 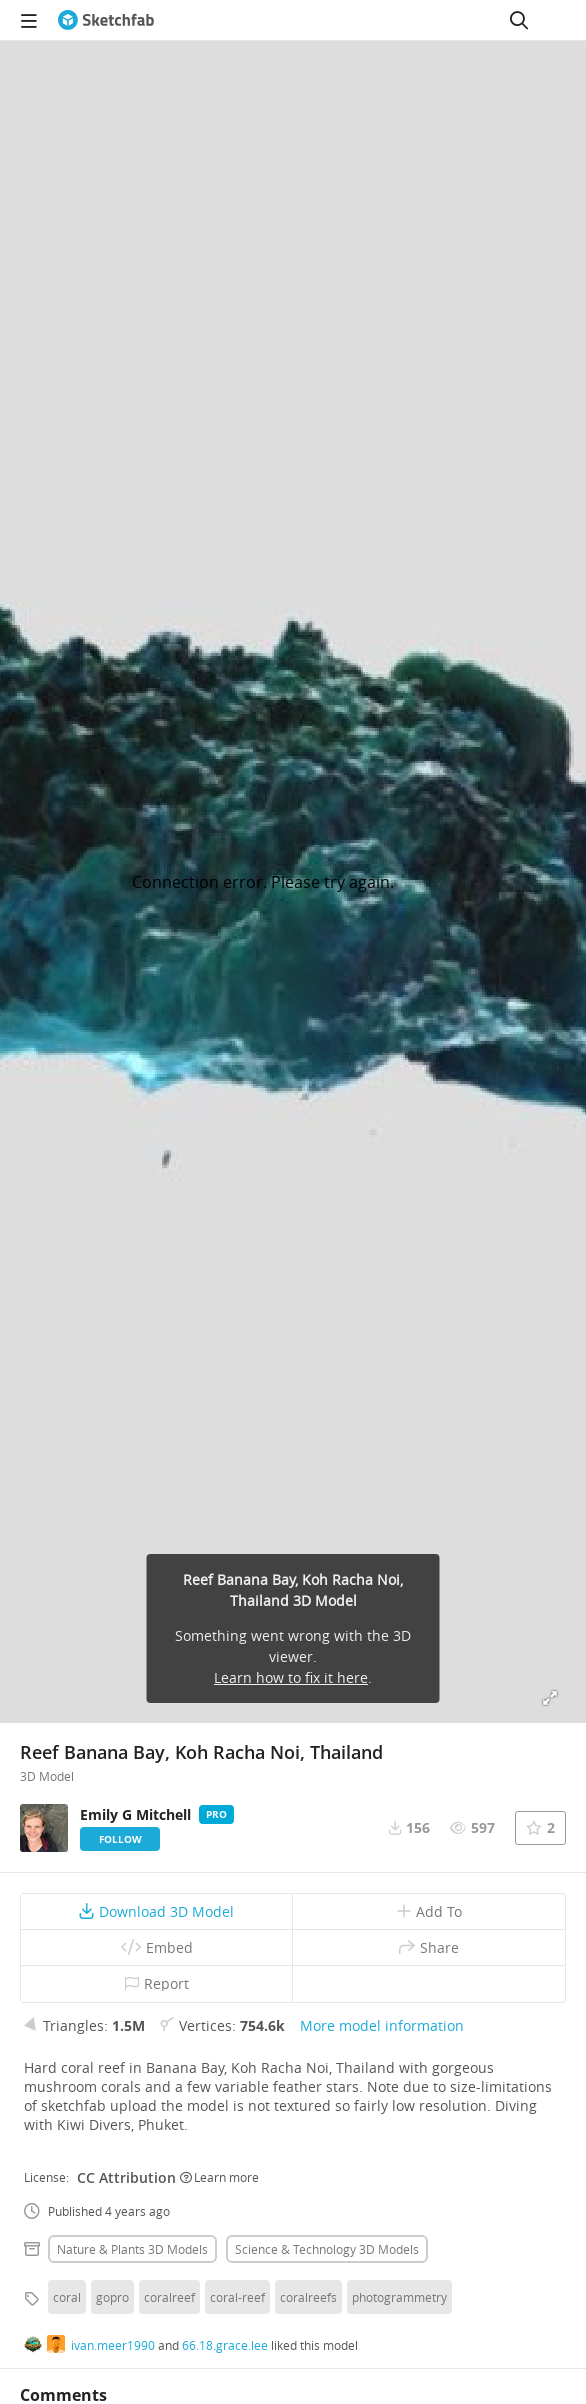 What do you see at coordinates (29, 20) in the screenshot?
I see `[navigation]` at bounding box center [29, 20].